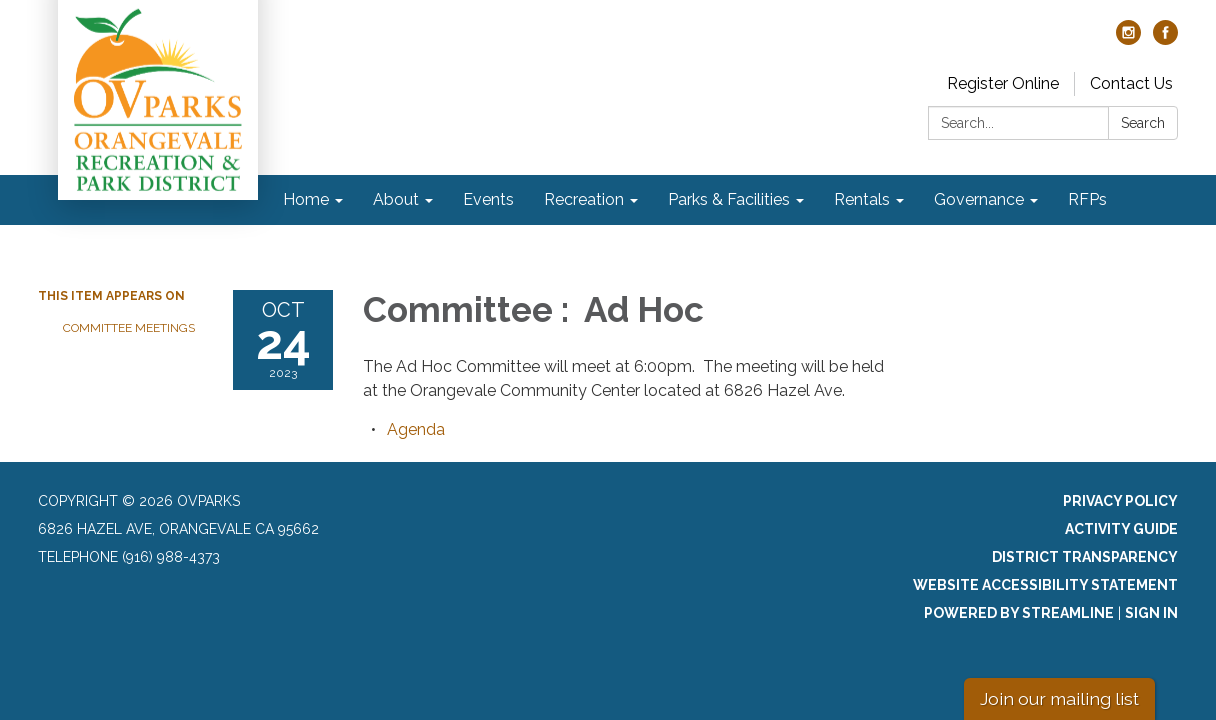  What do you see at coordinates (1128, 39) in the screenshot?
I see `[instagram]` at bounding box center [1128, 39].